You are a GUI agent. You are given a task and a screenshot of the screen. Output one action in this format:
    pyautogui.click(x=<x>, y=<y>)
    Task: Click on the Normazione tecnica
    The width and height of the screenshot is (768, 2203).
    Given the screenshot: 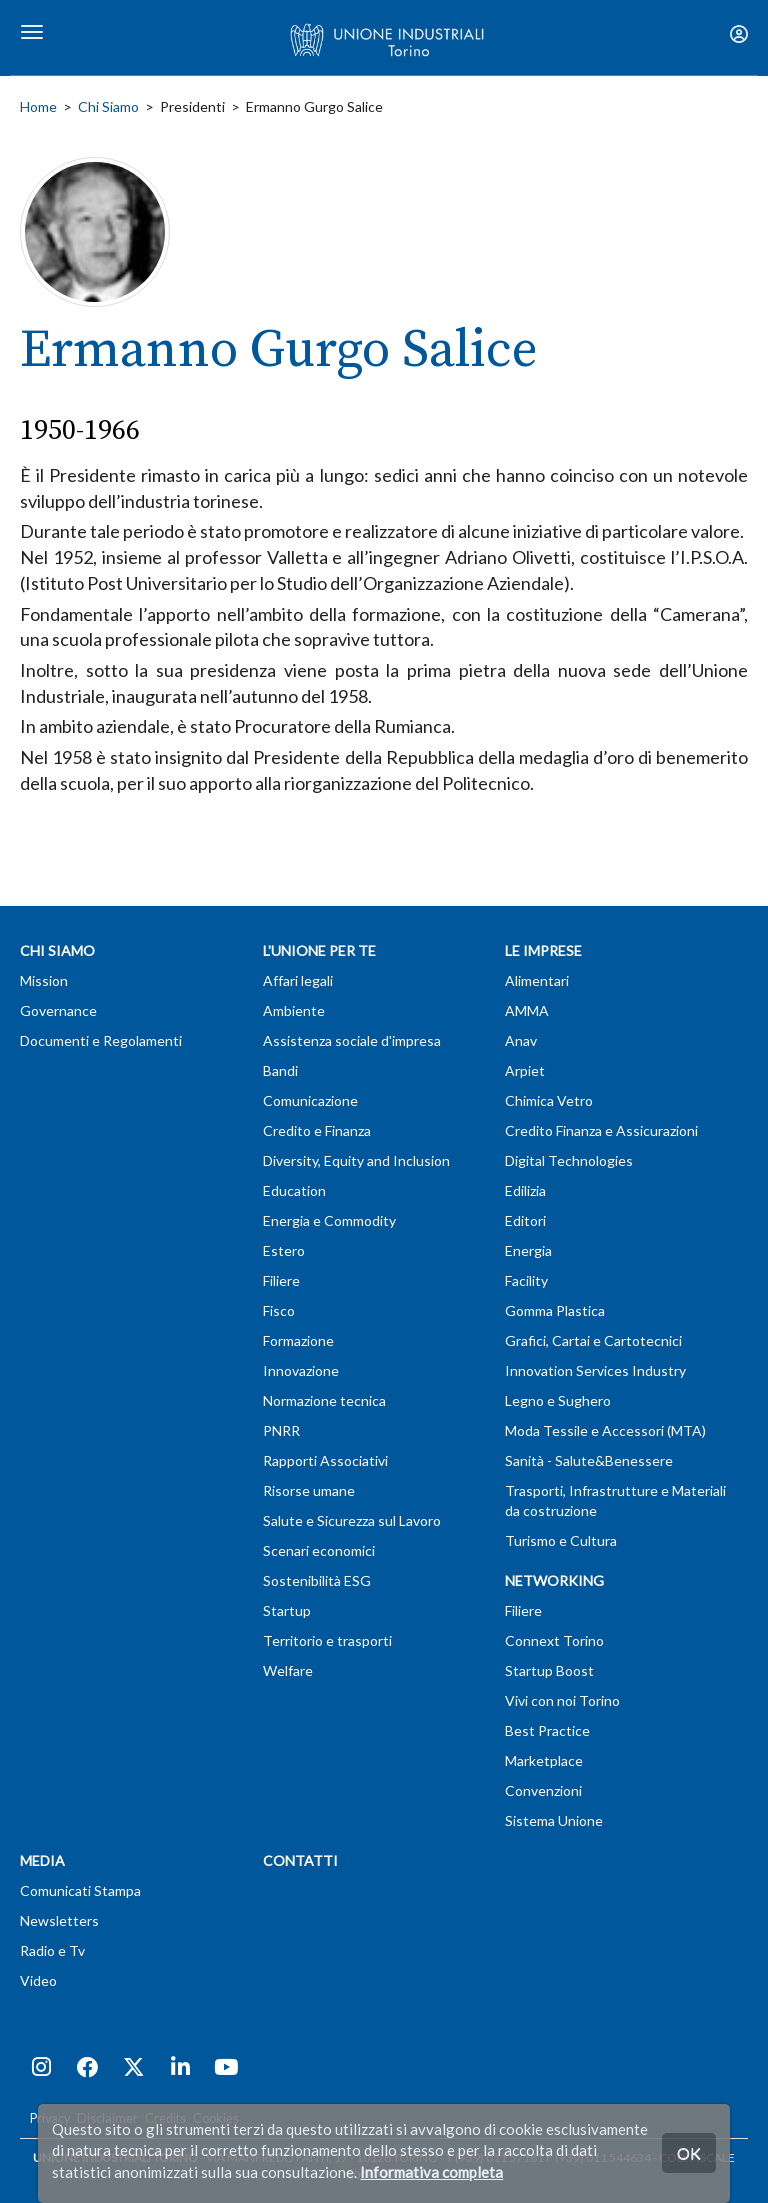 What is the action you would take?
    pyautogui.click(x=324, y=1400)
    